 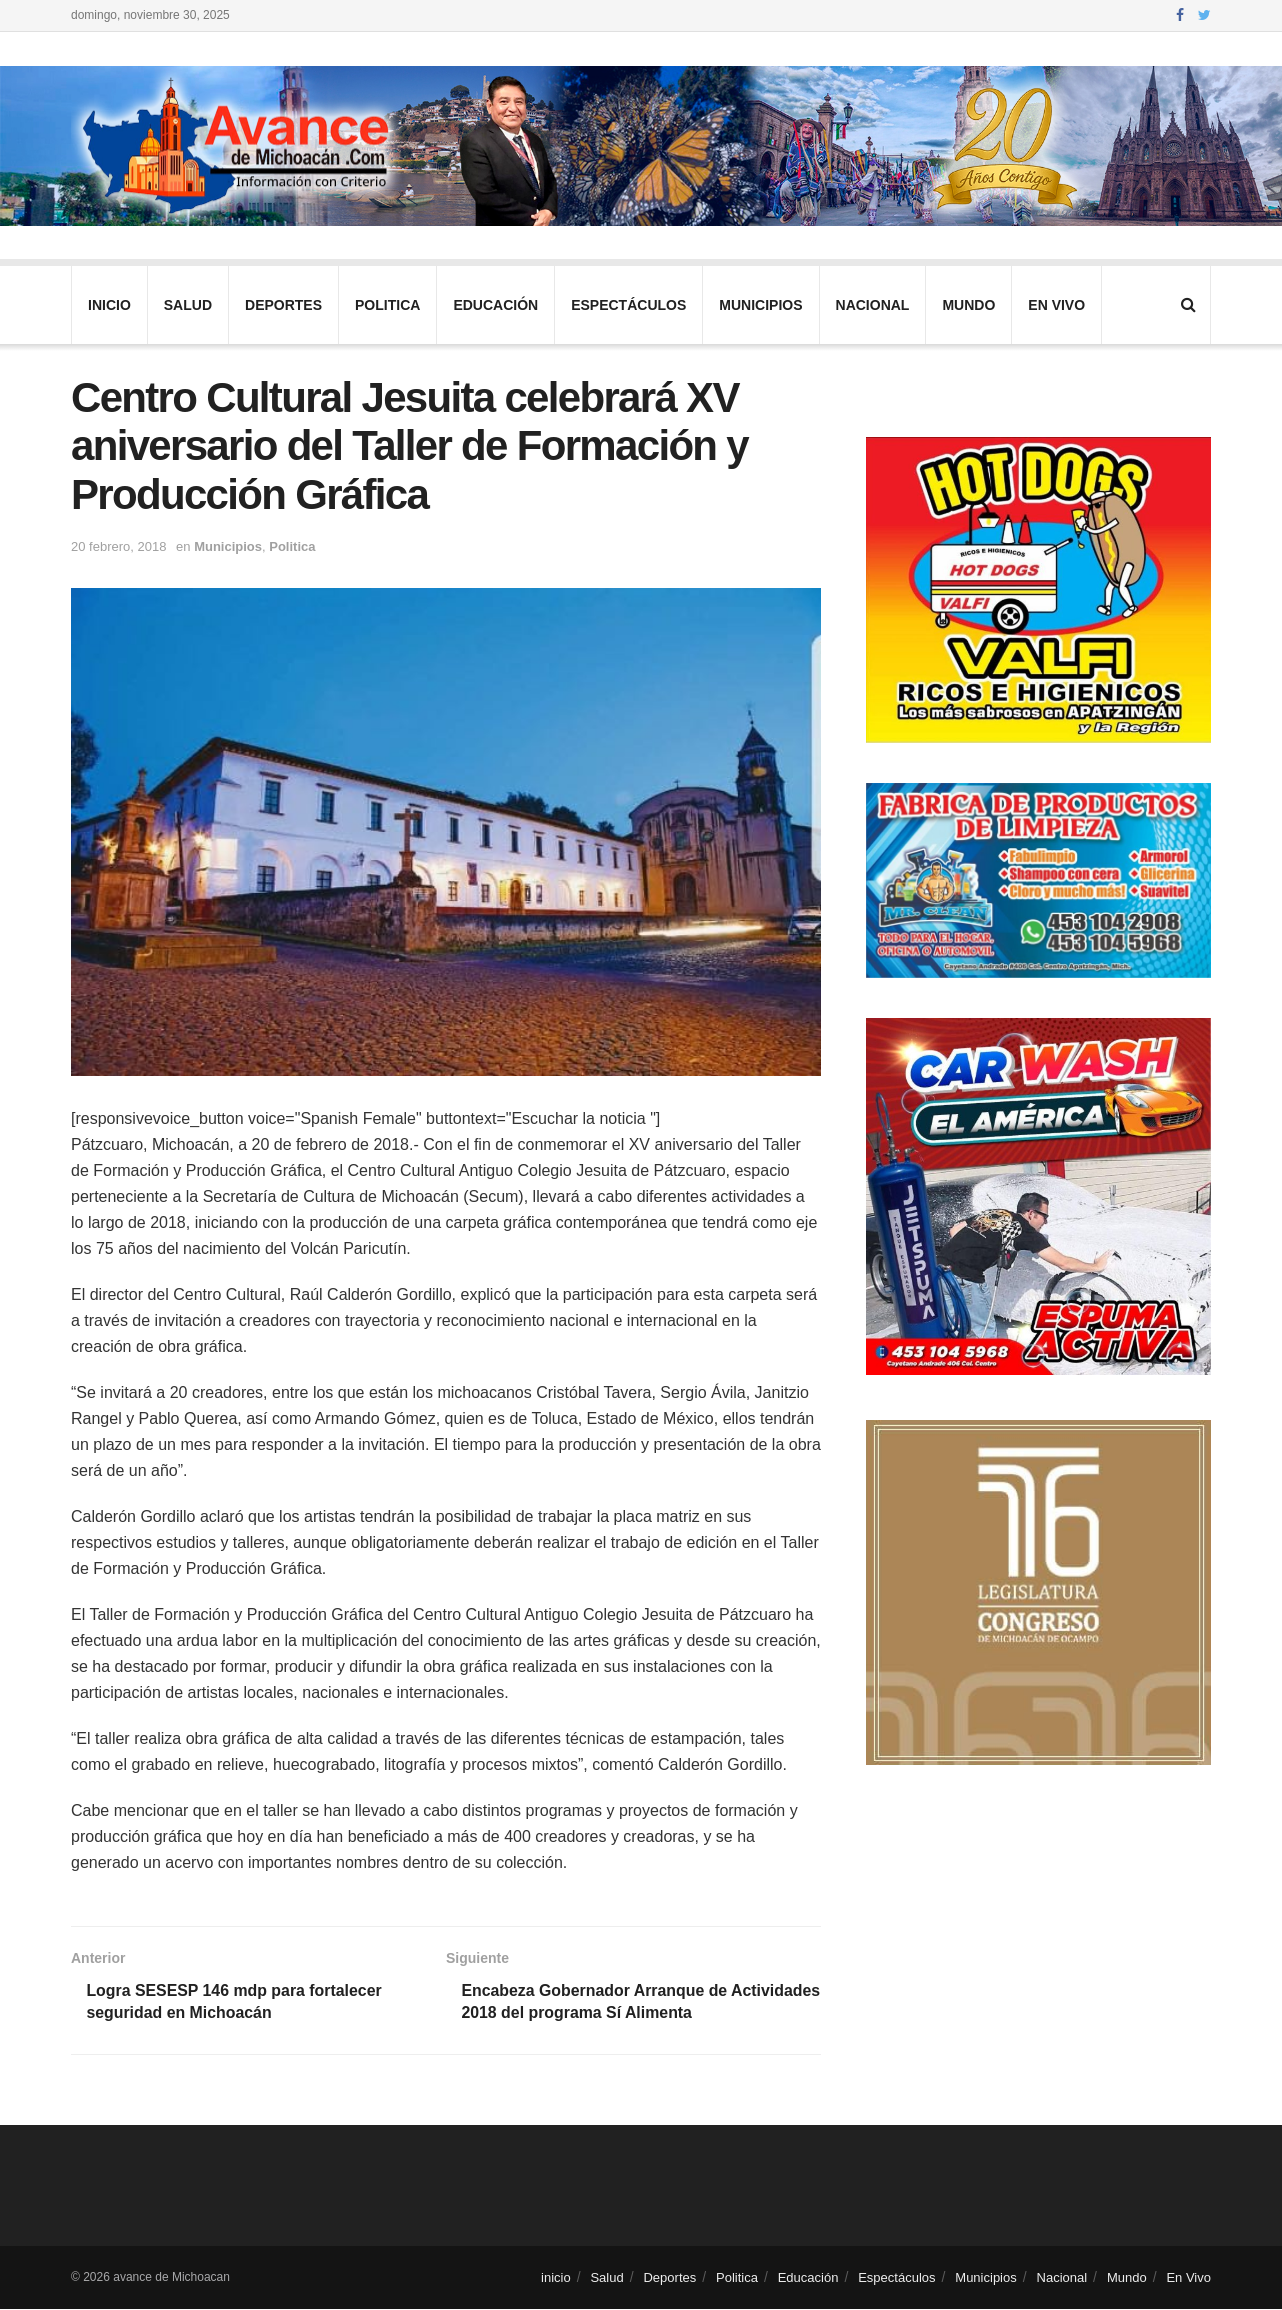 I want to click on inicio, so click(x=109, y=305).